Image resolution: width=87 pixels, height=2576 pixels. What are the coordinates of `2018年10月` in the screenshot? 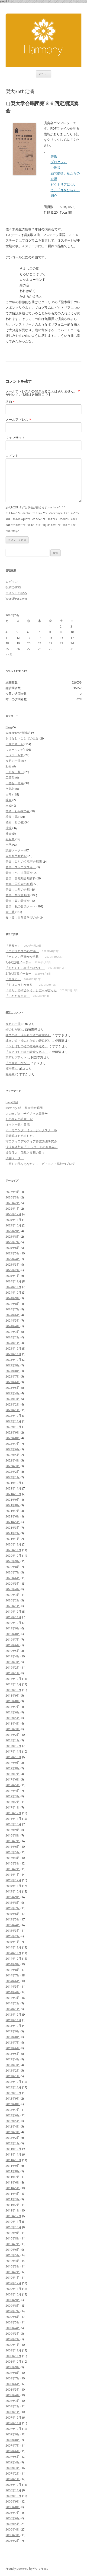 It's located at (13, 1689).